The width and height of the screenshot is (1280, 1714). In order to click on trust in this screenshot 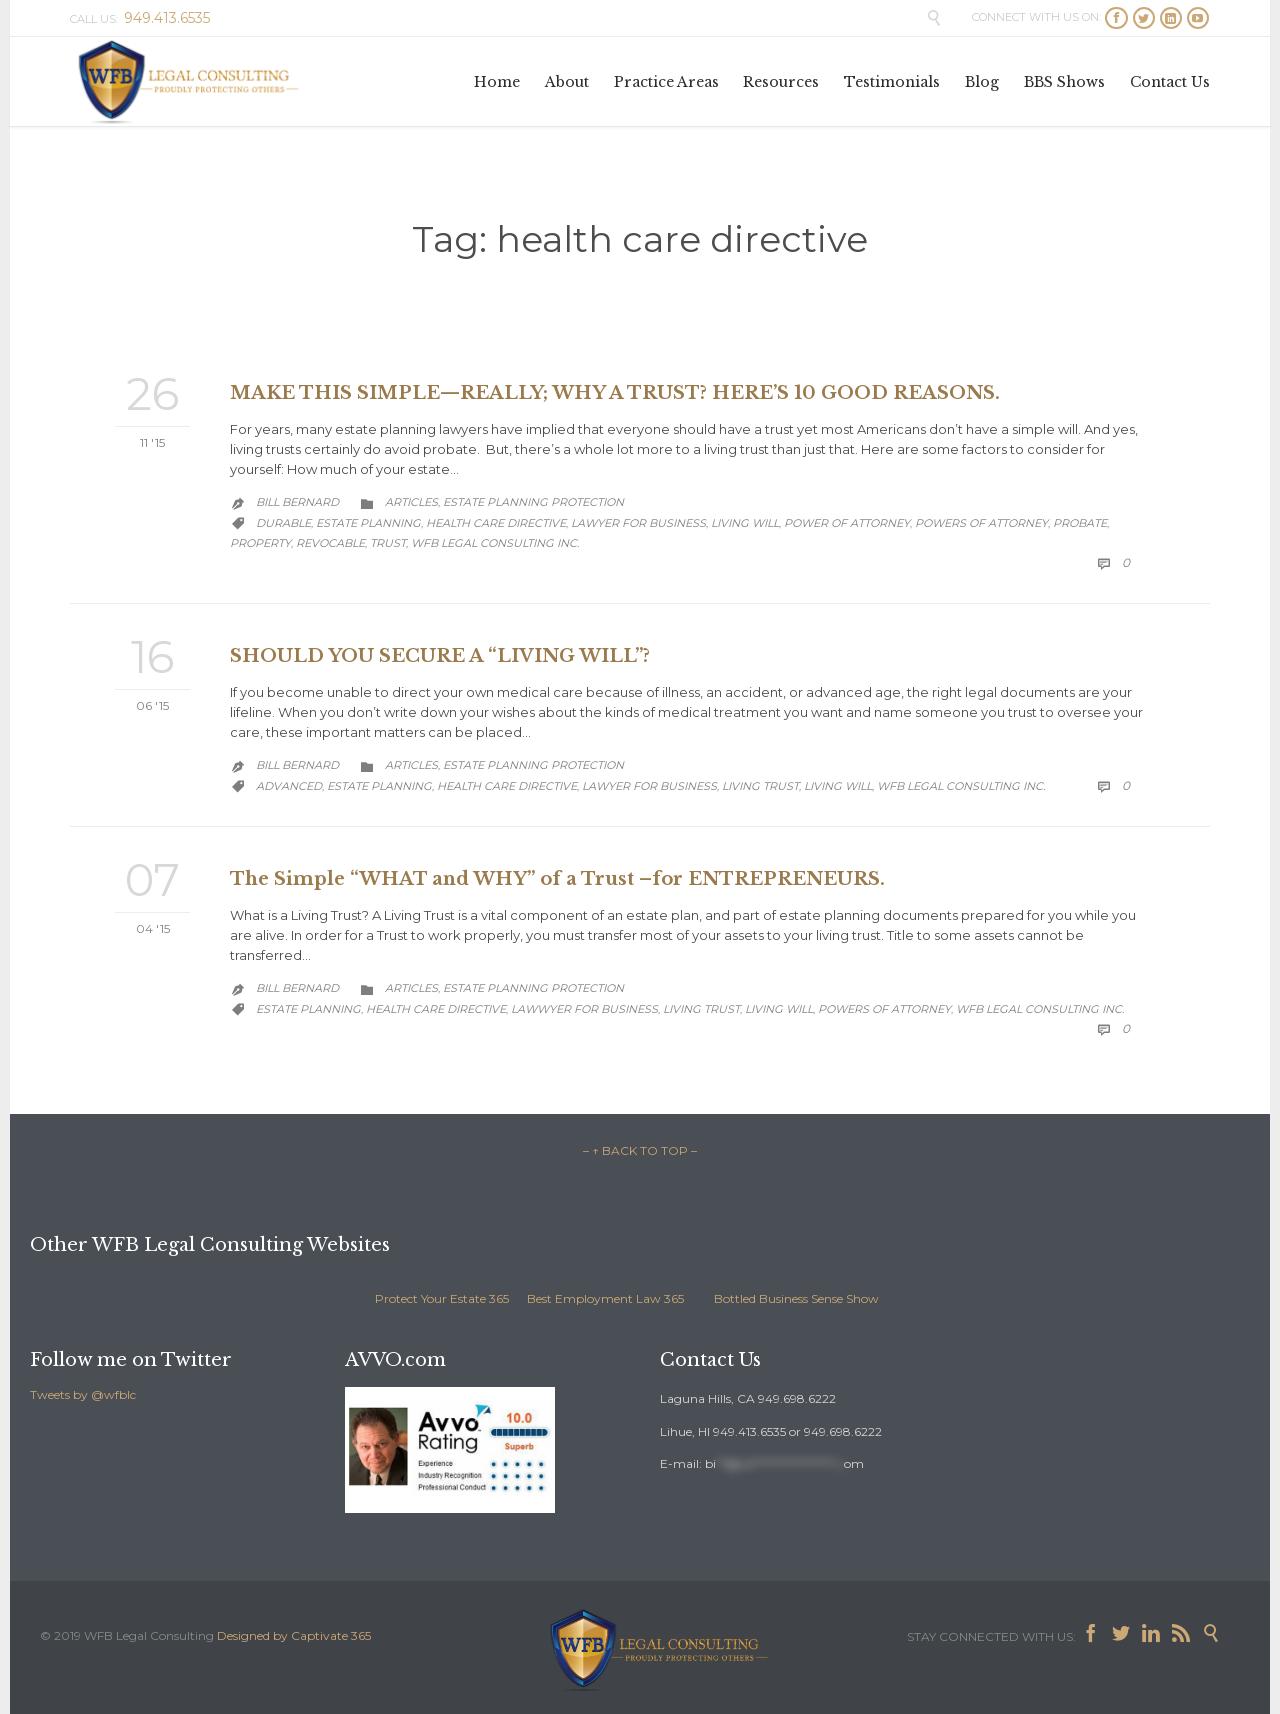, I will do `click(388, 543)`.